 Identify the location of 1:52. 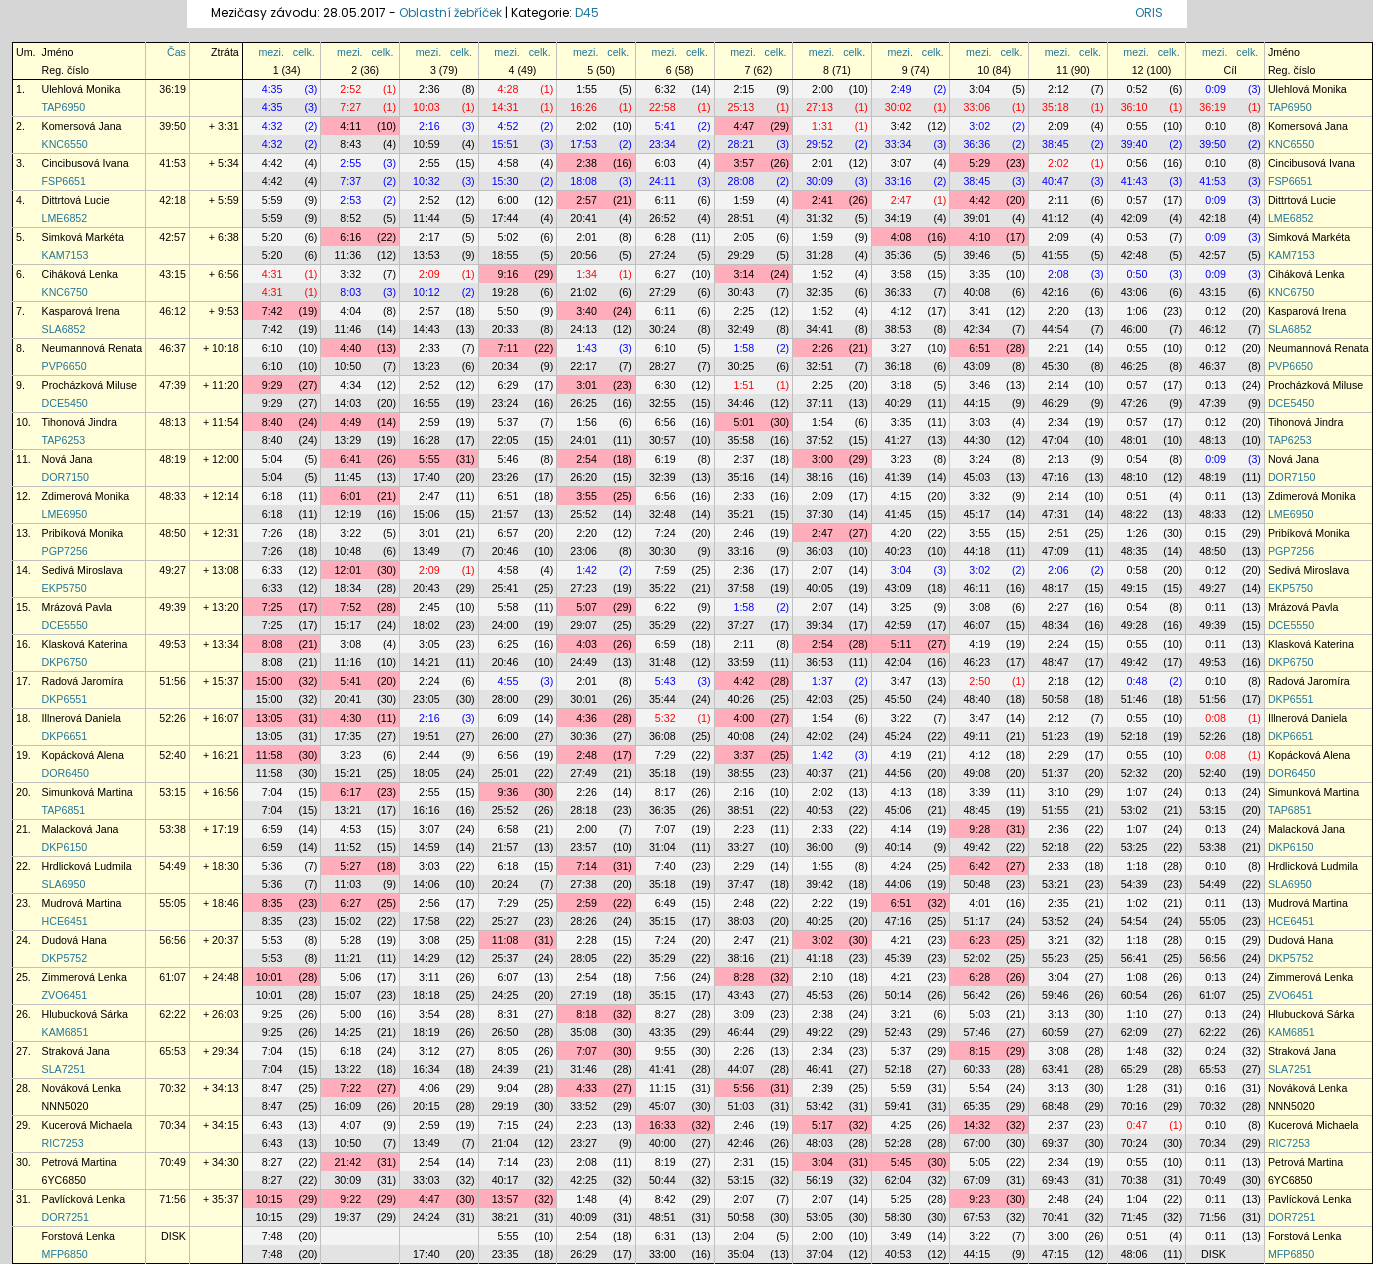
(822, 274).